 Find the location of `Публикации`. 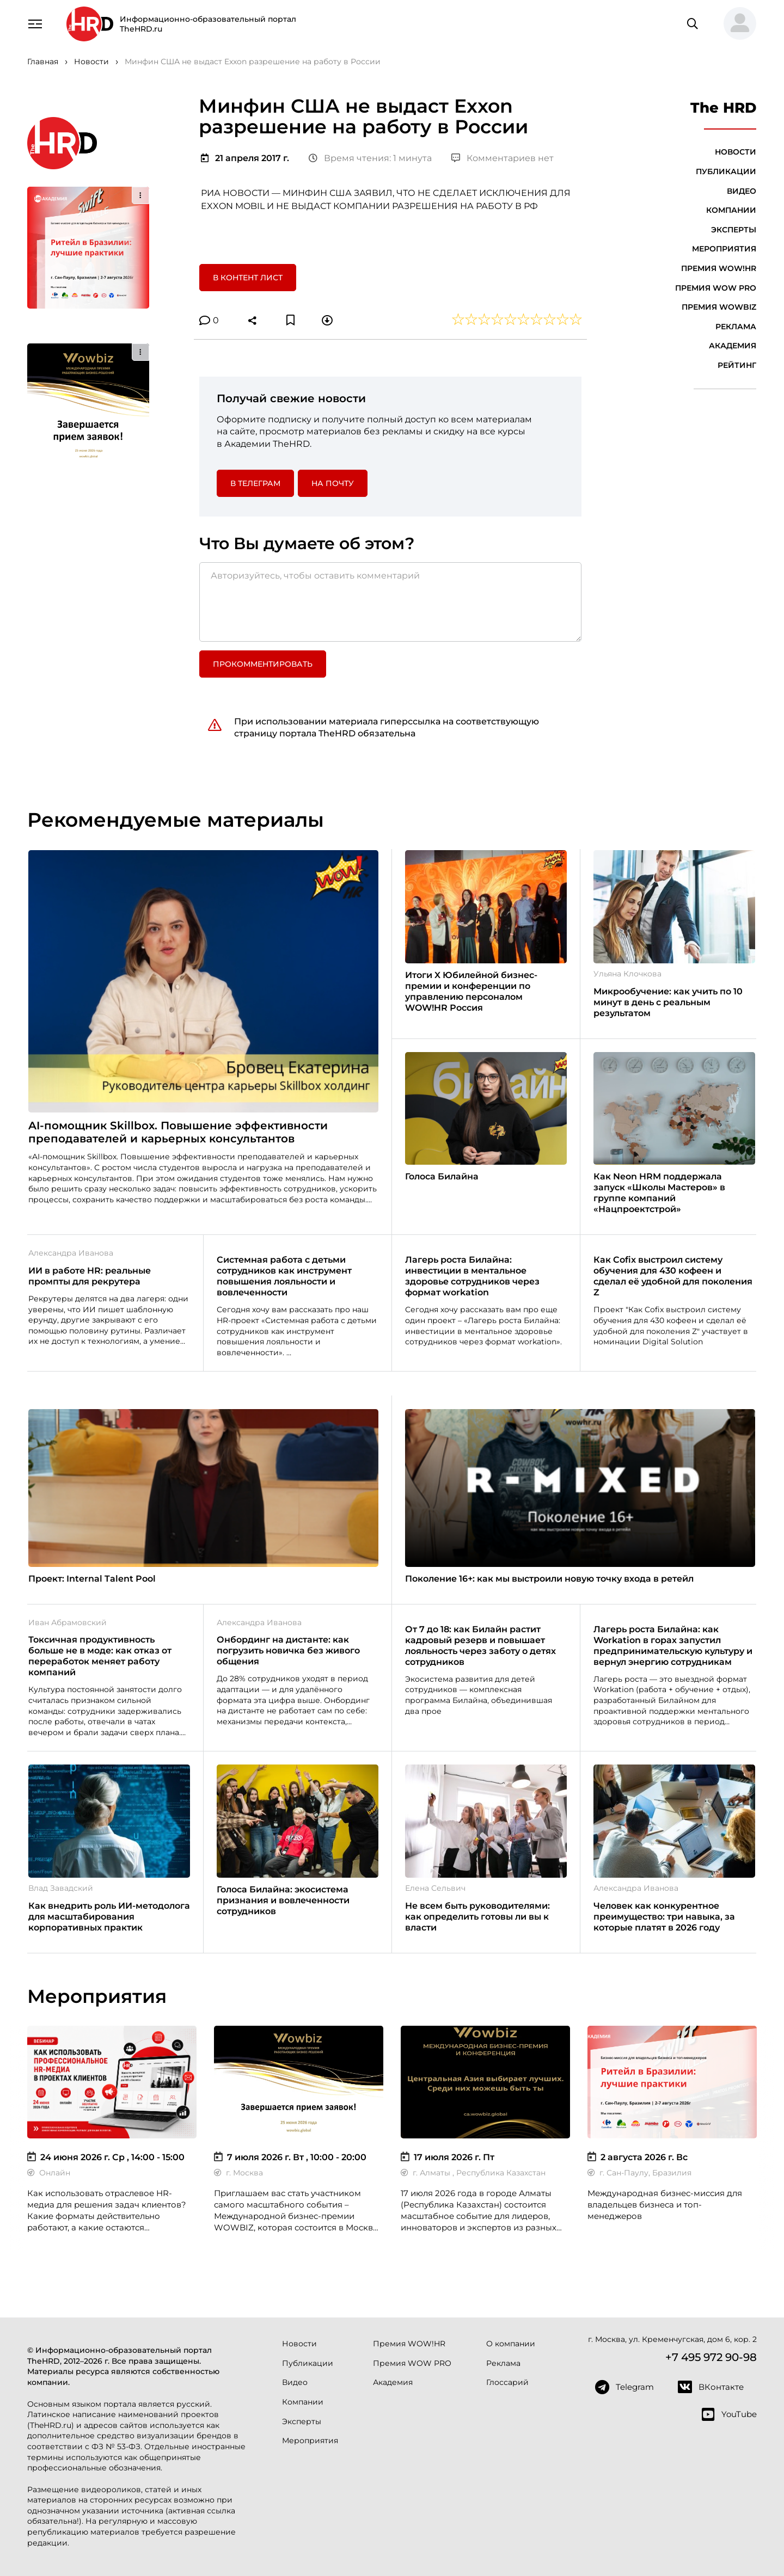

Публикации is located at coordinates (726, 171).